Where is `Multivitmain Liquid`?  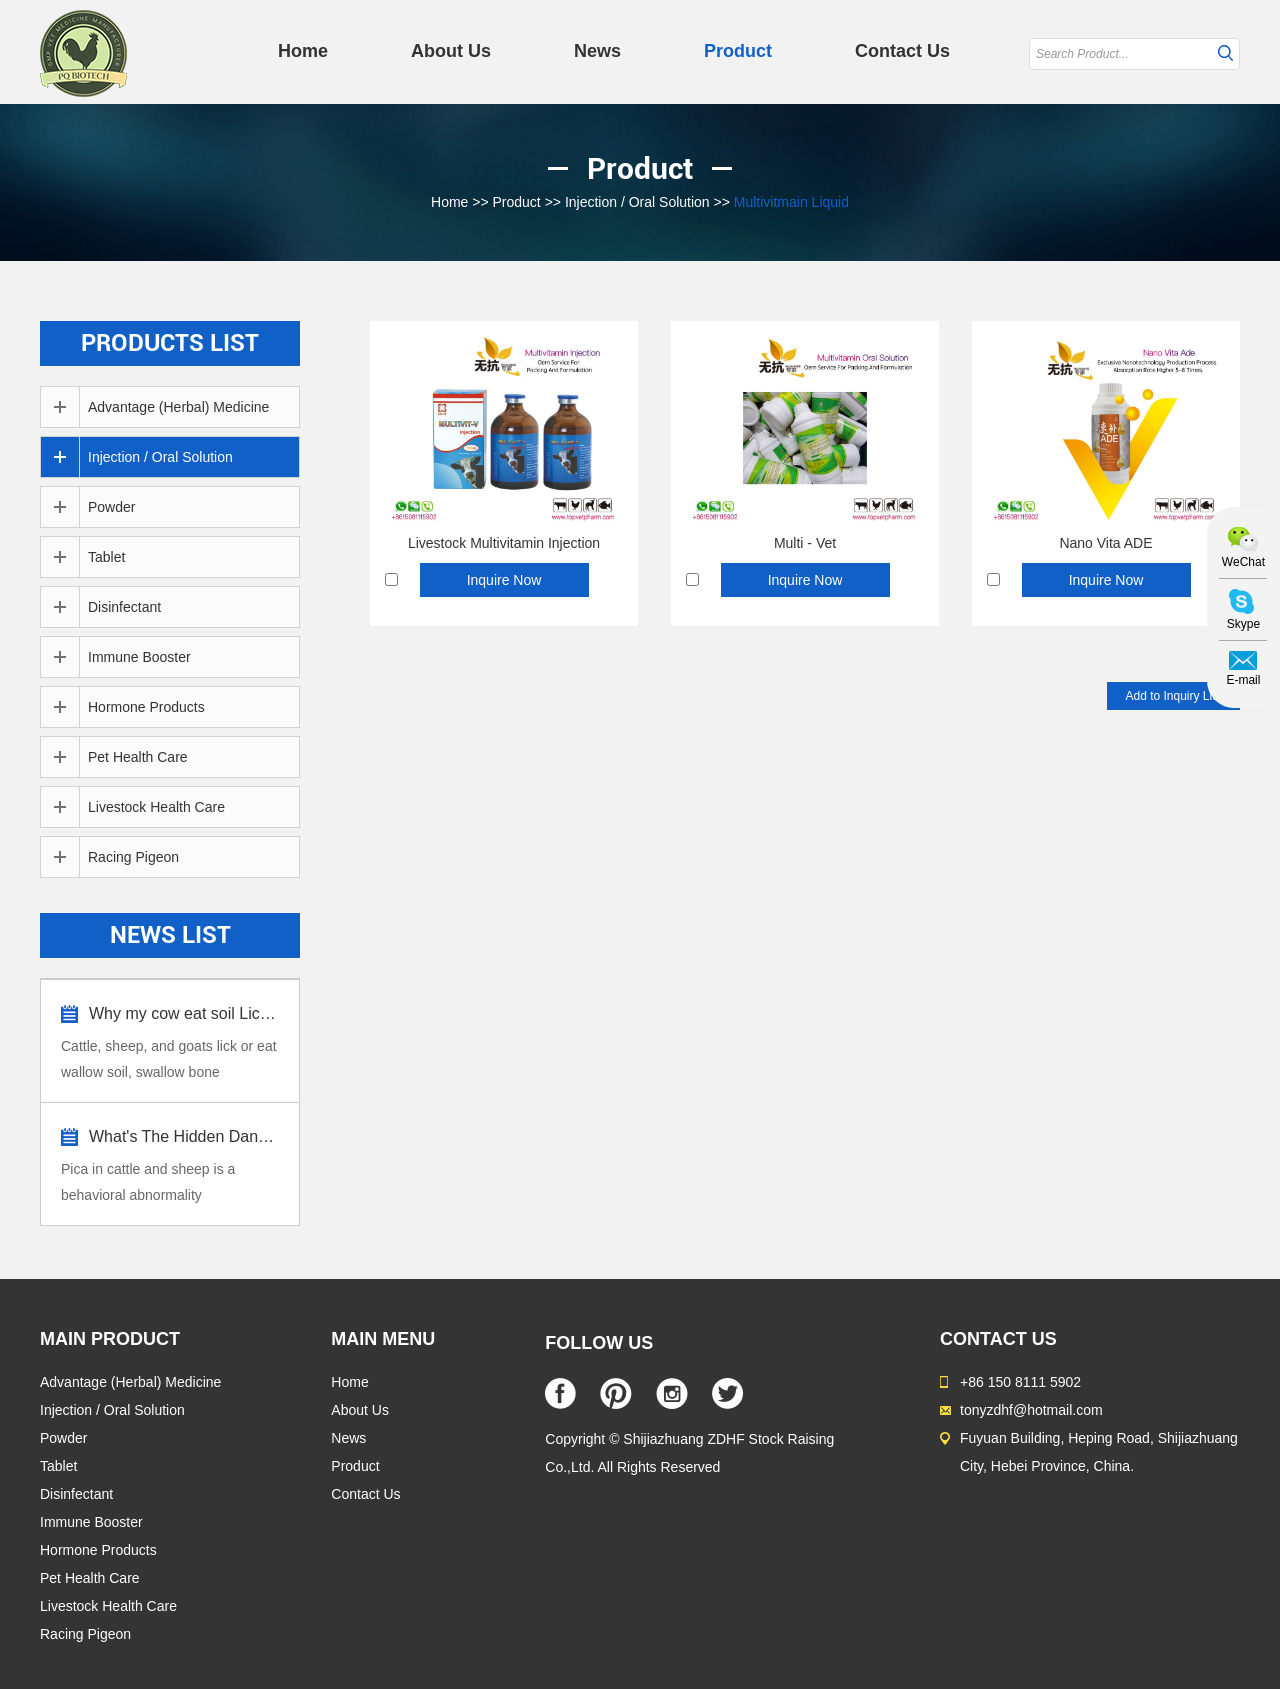
Multivitmain Liquid is located at coordinates (791, 202).